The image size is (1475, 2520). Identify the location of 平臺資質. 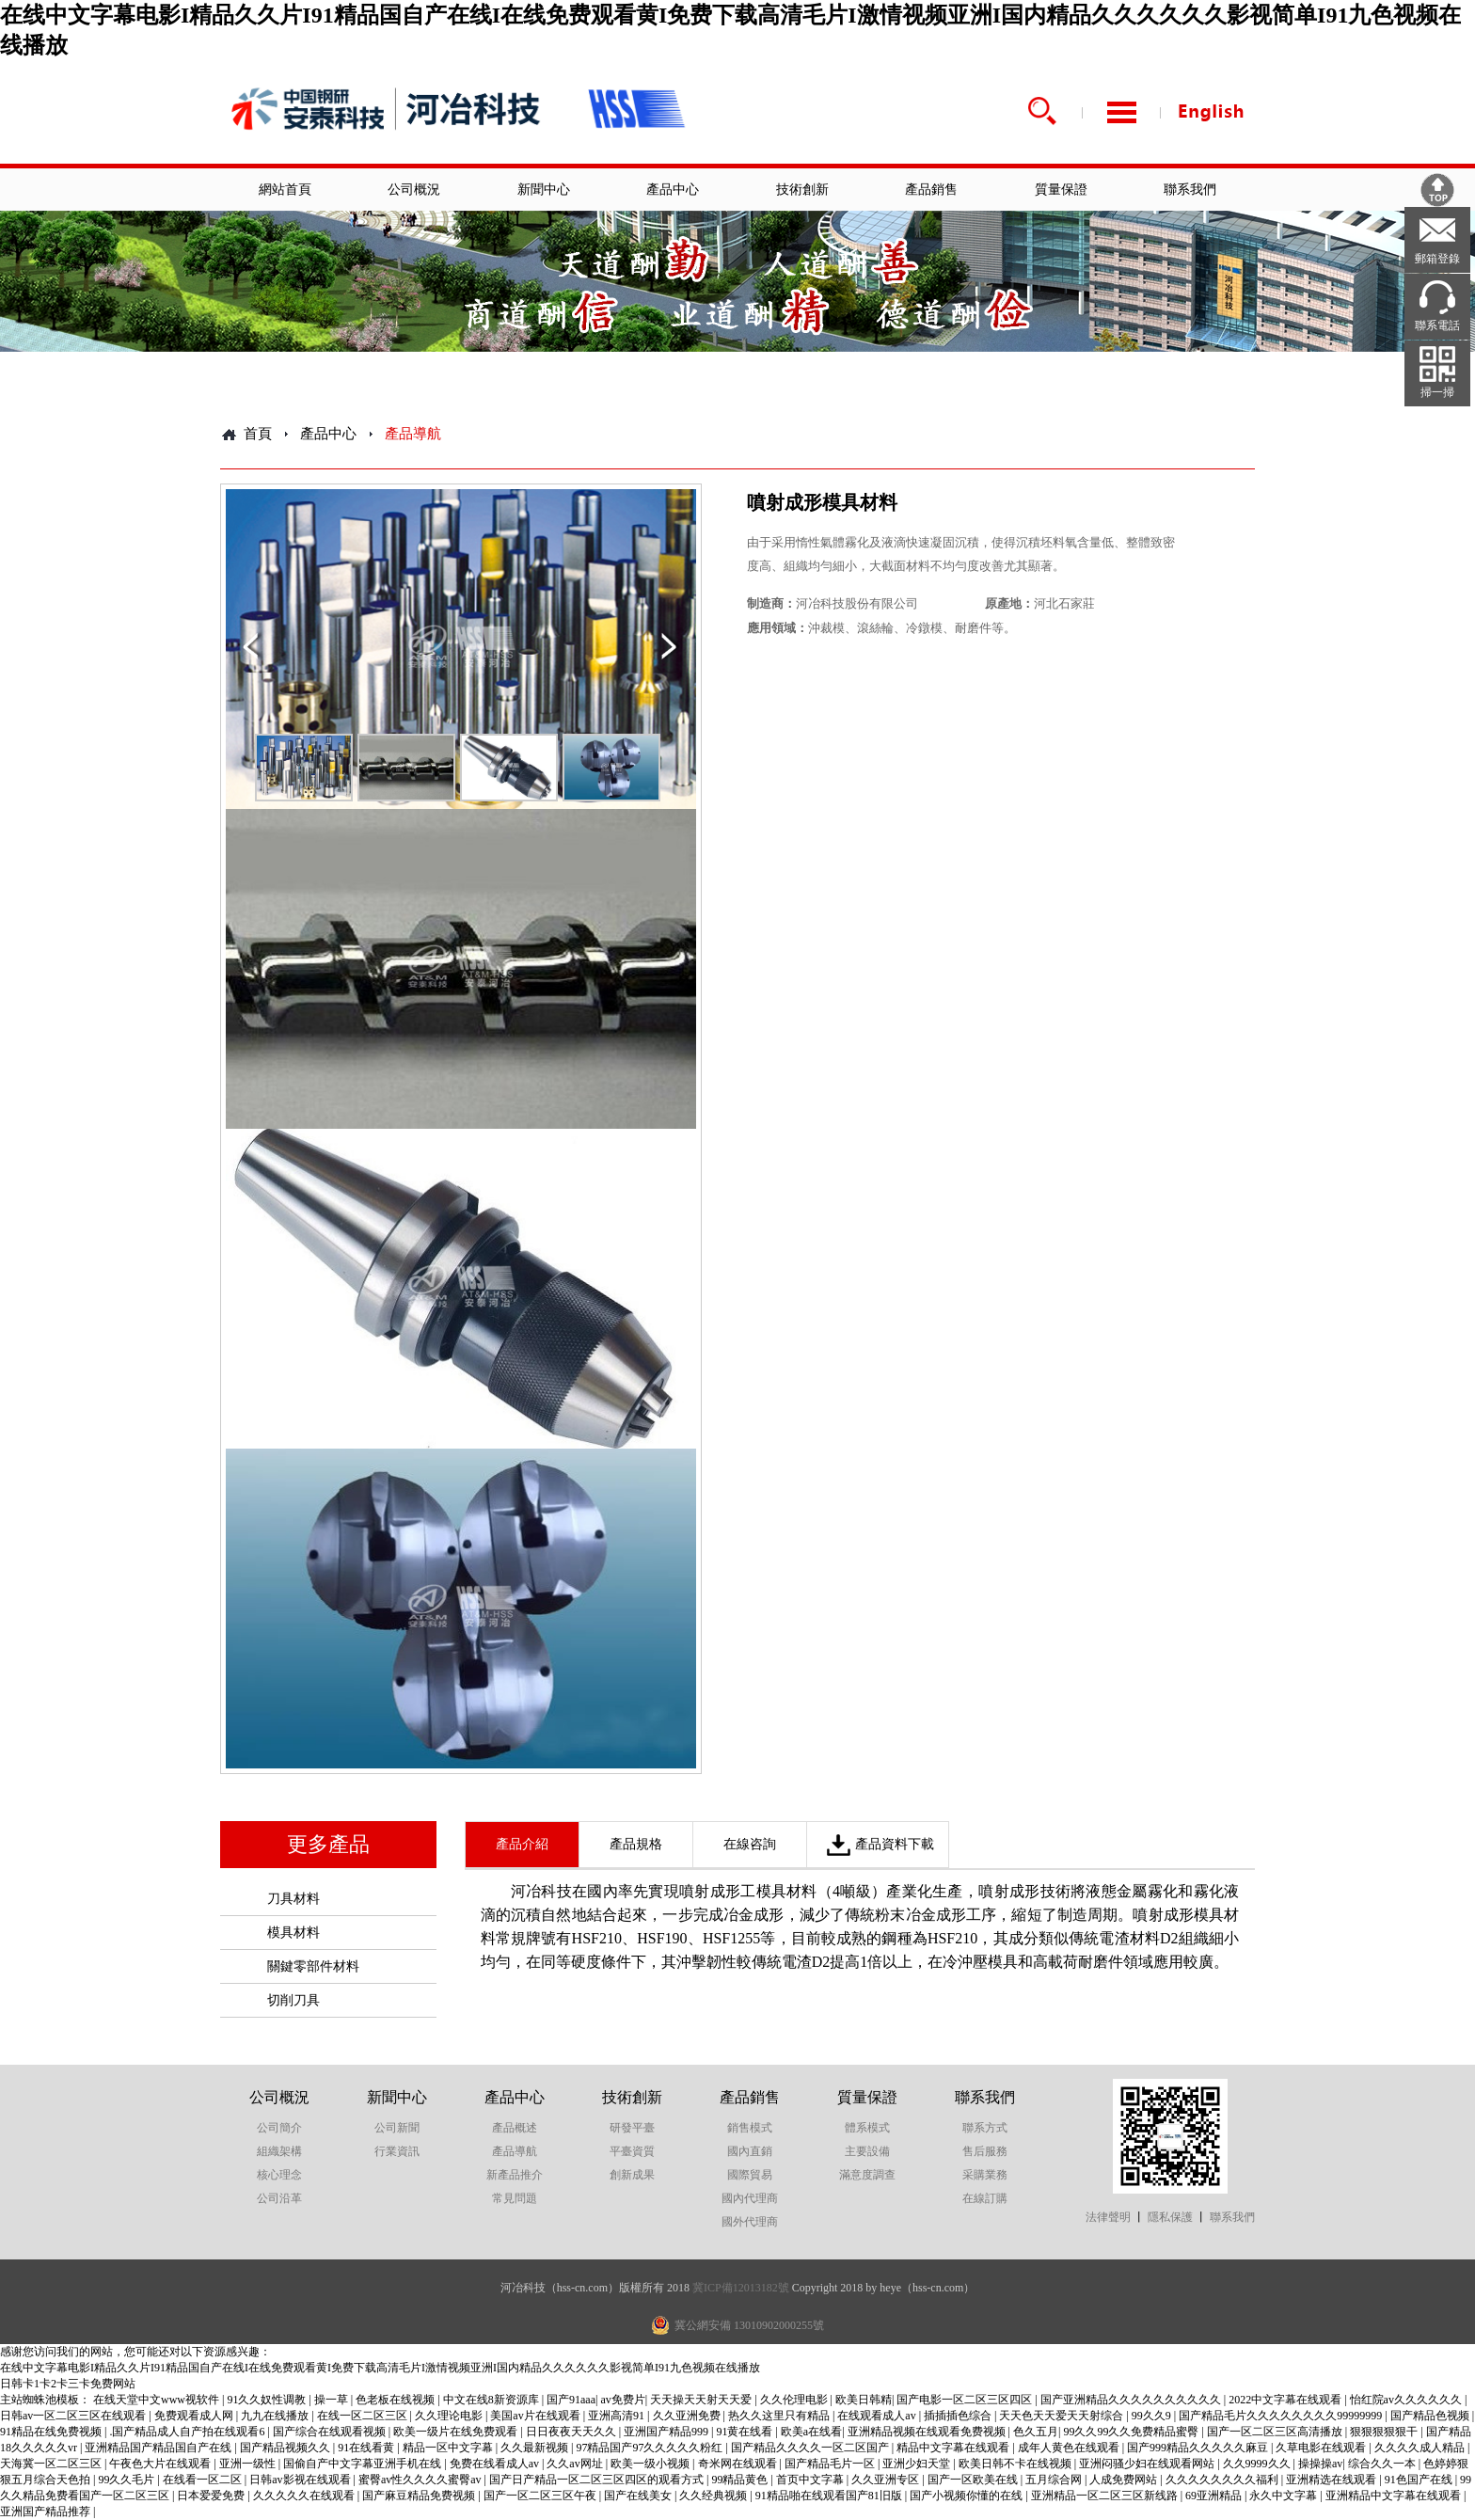
(632, 2151).